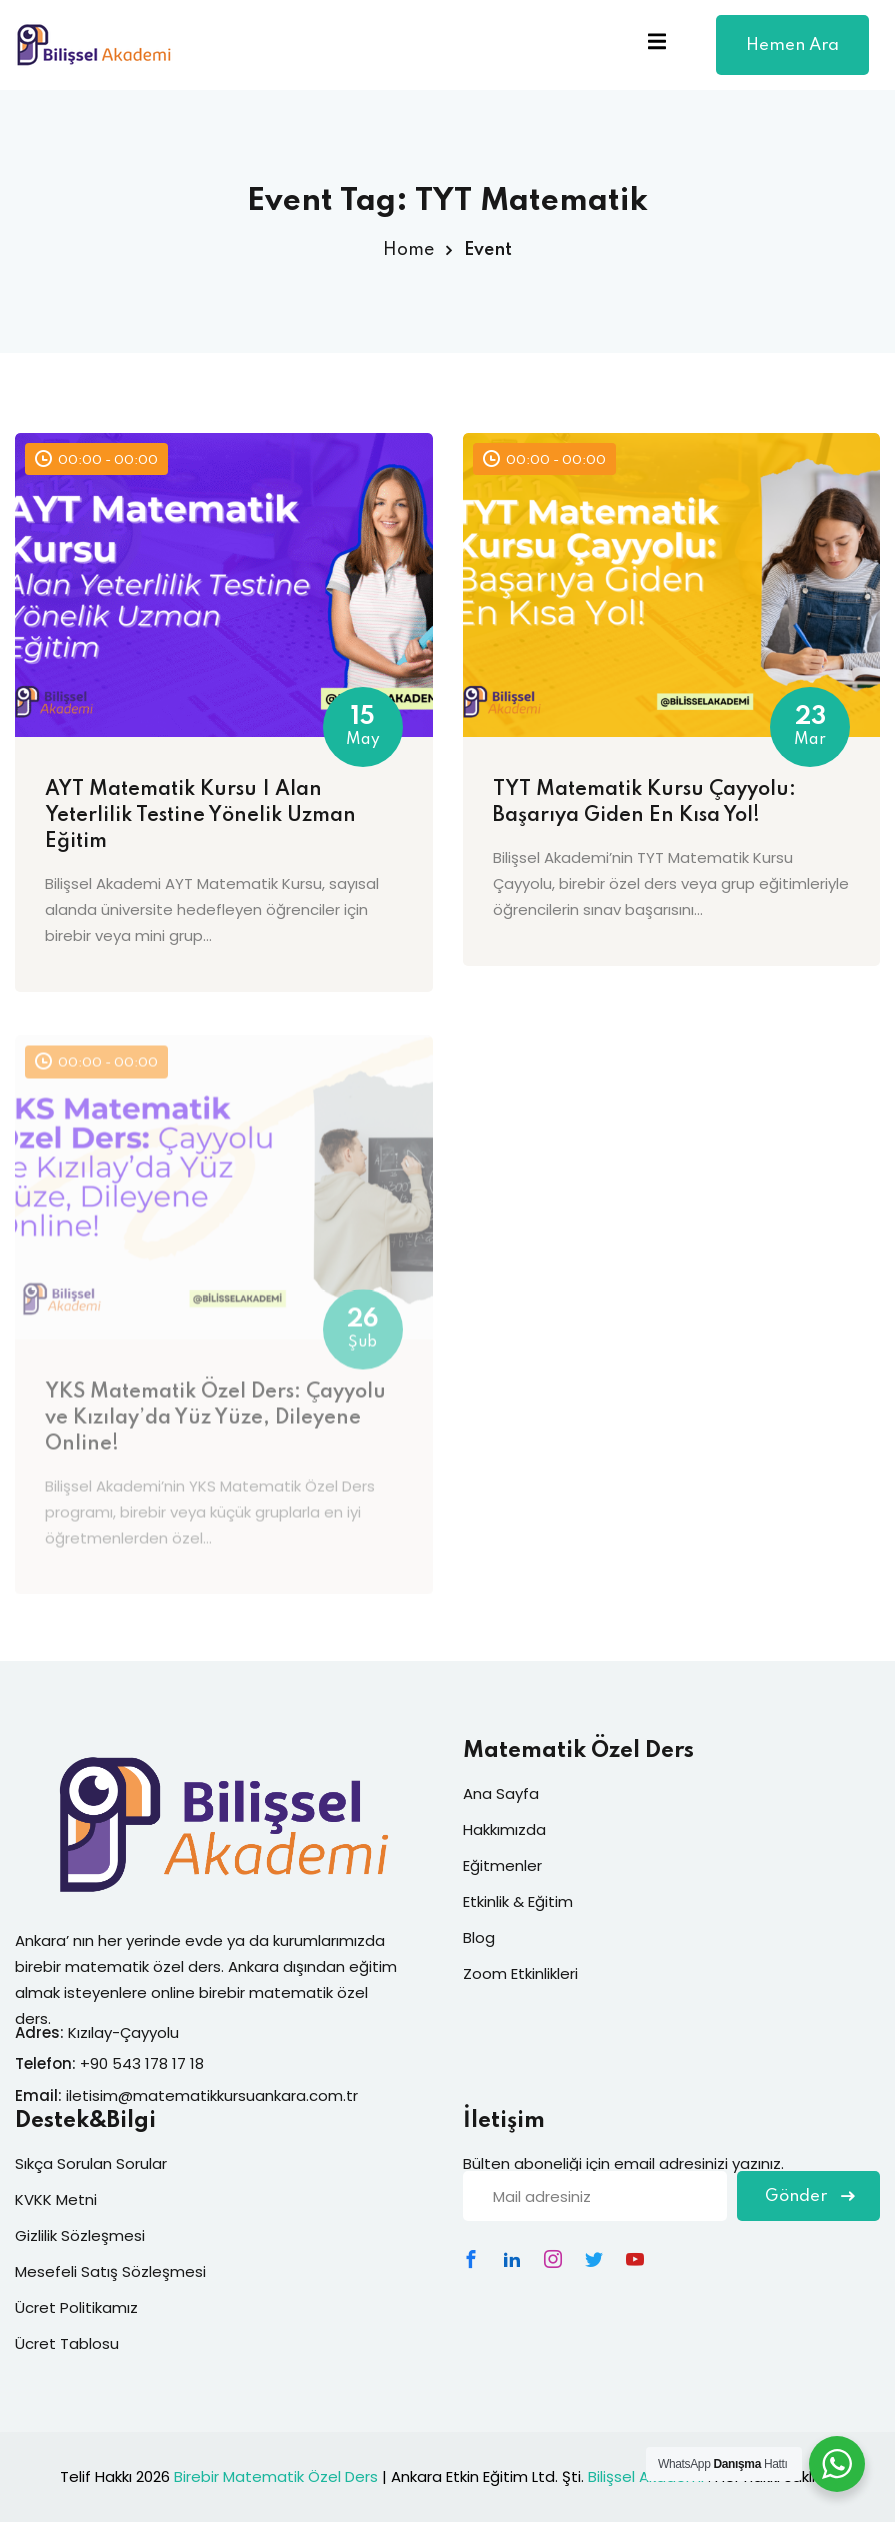 This screenshot has height=2522, width=895. Describe the element at coordinates (792, 56) in the screenshot. I see `Hemen Ara` at that location.